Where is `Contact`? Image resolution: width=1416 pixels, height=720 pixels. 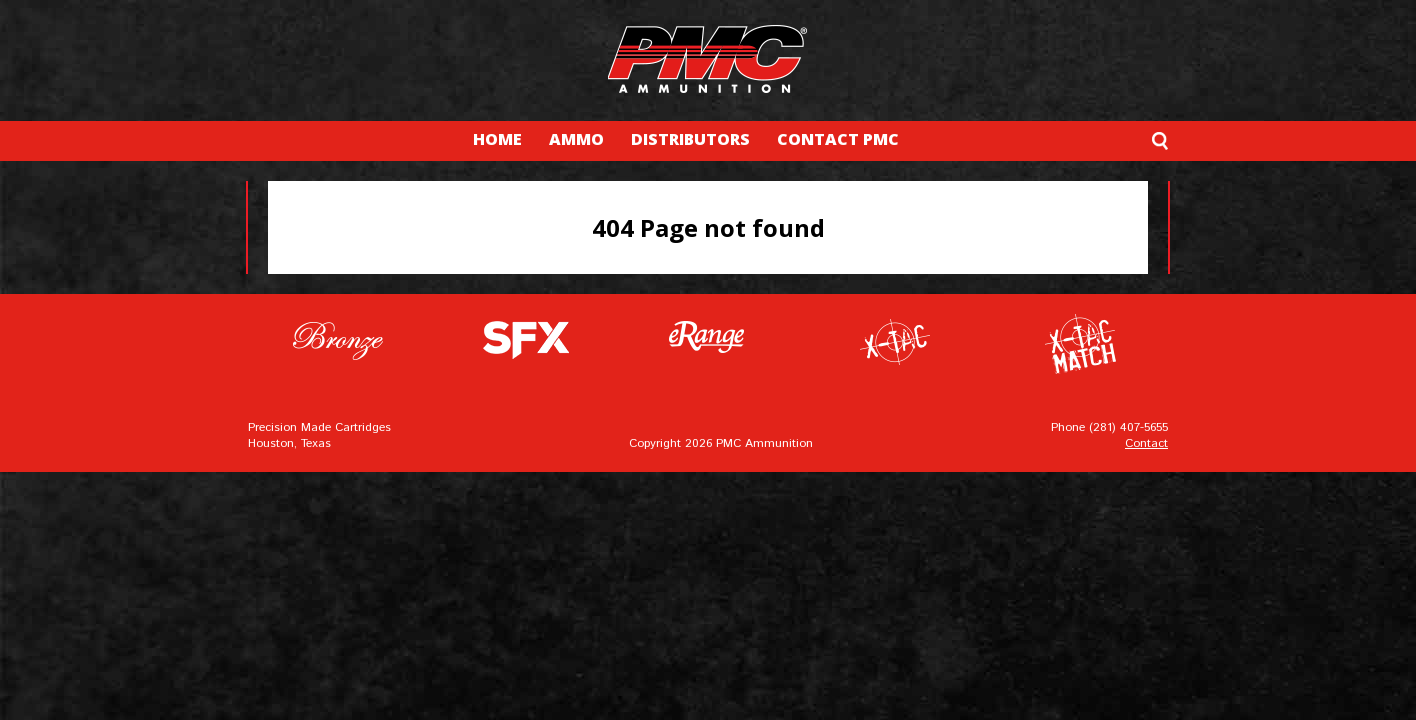 Contact is located at coordinates (1146, 443).